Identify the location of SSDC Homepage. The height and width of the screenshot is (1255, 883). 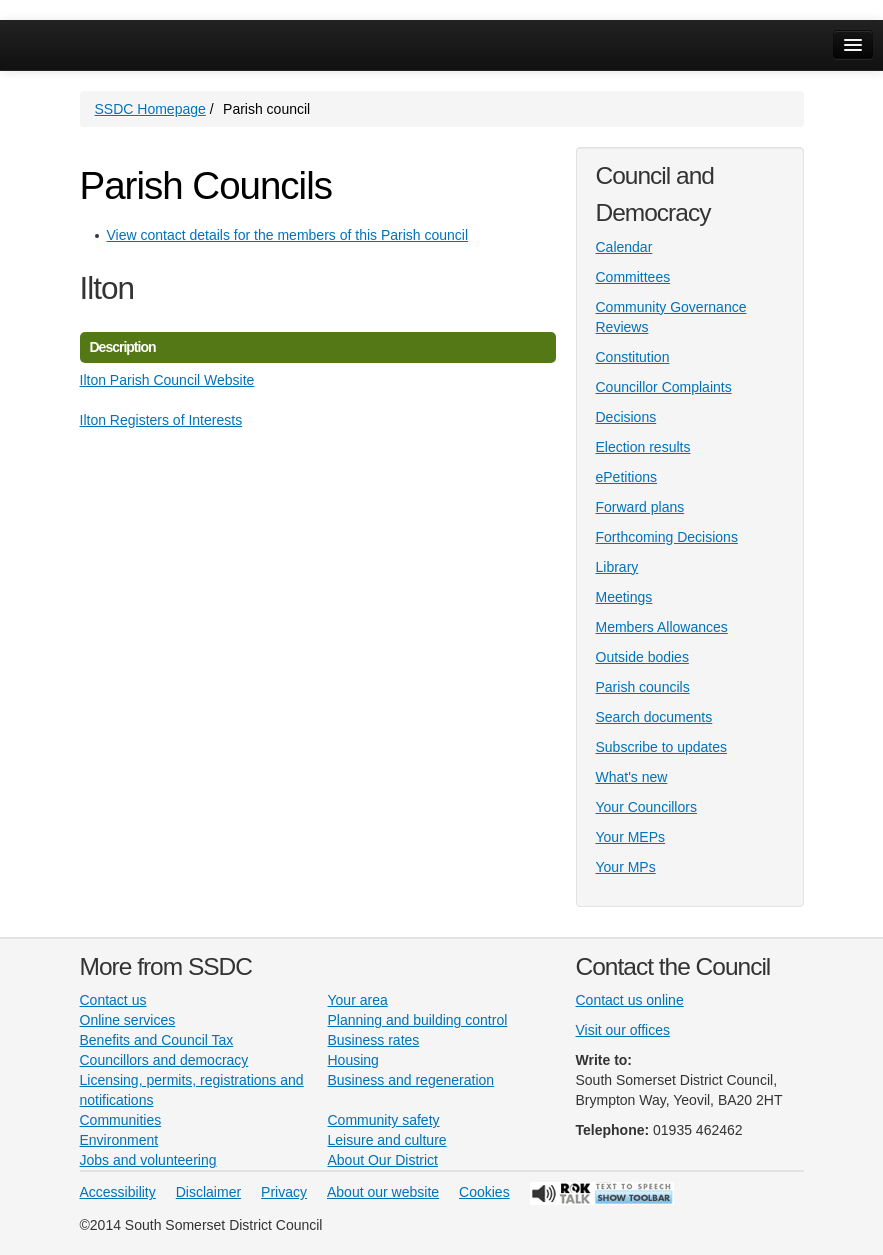
(150, 109).